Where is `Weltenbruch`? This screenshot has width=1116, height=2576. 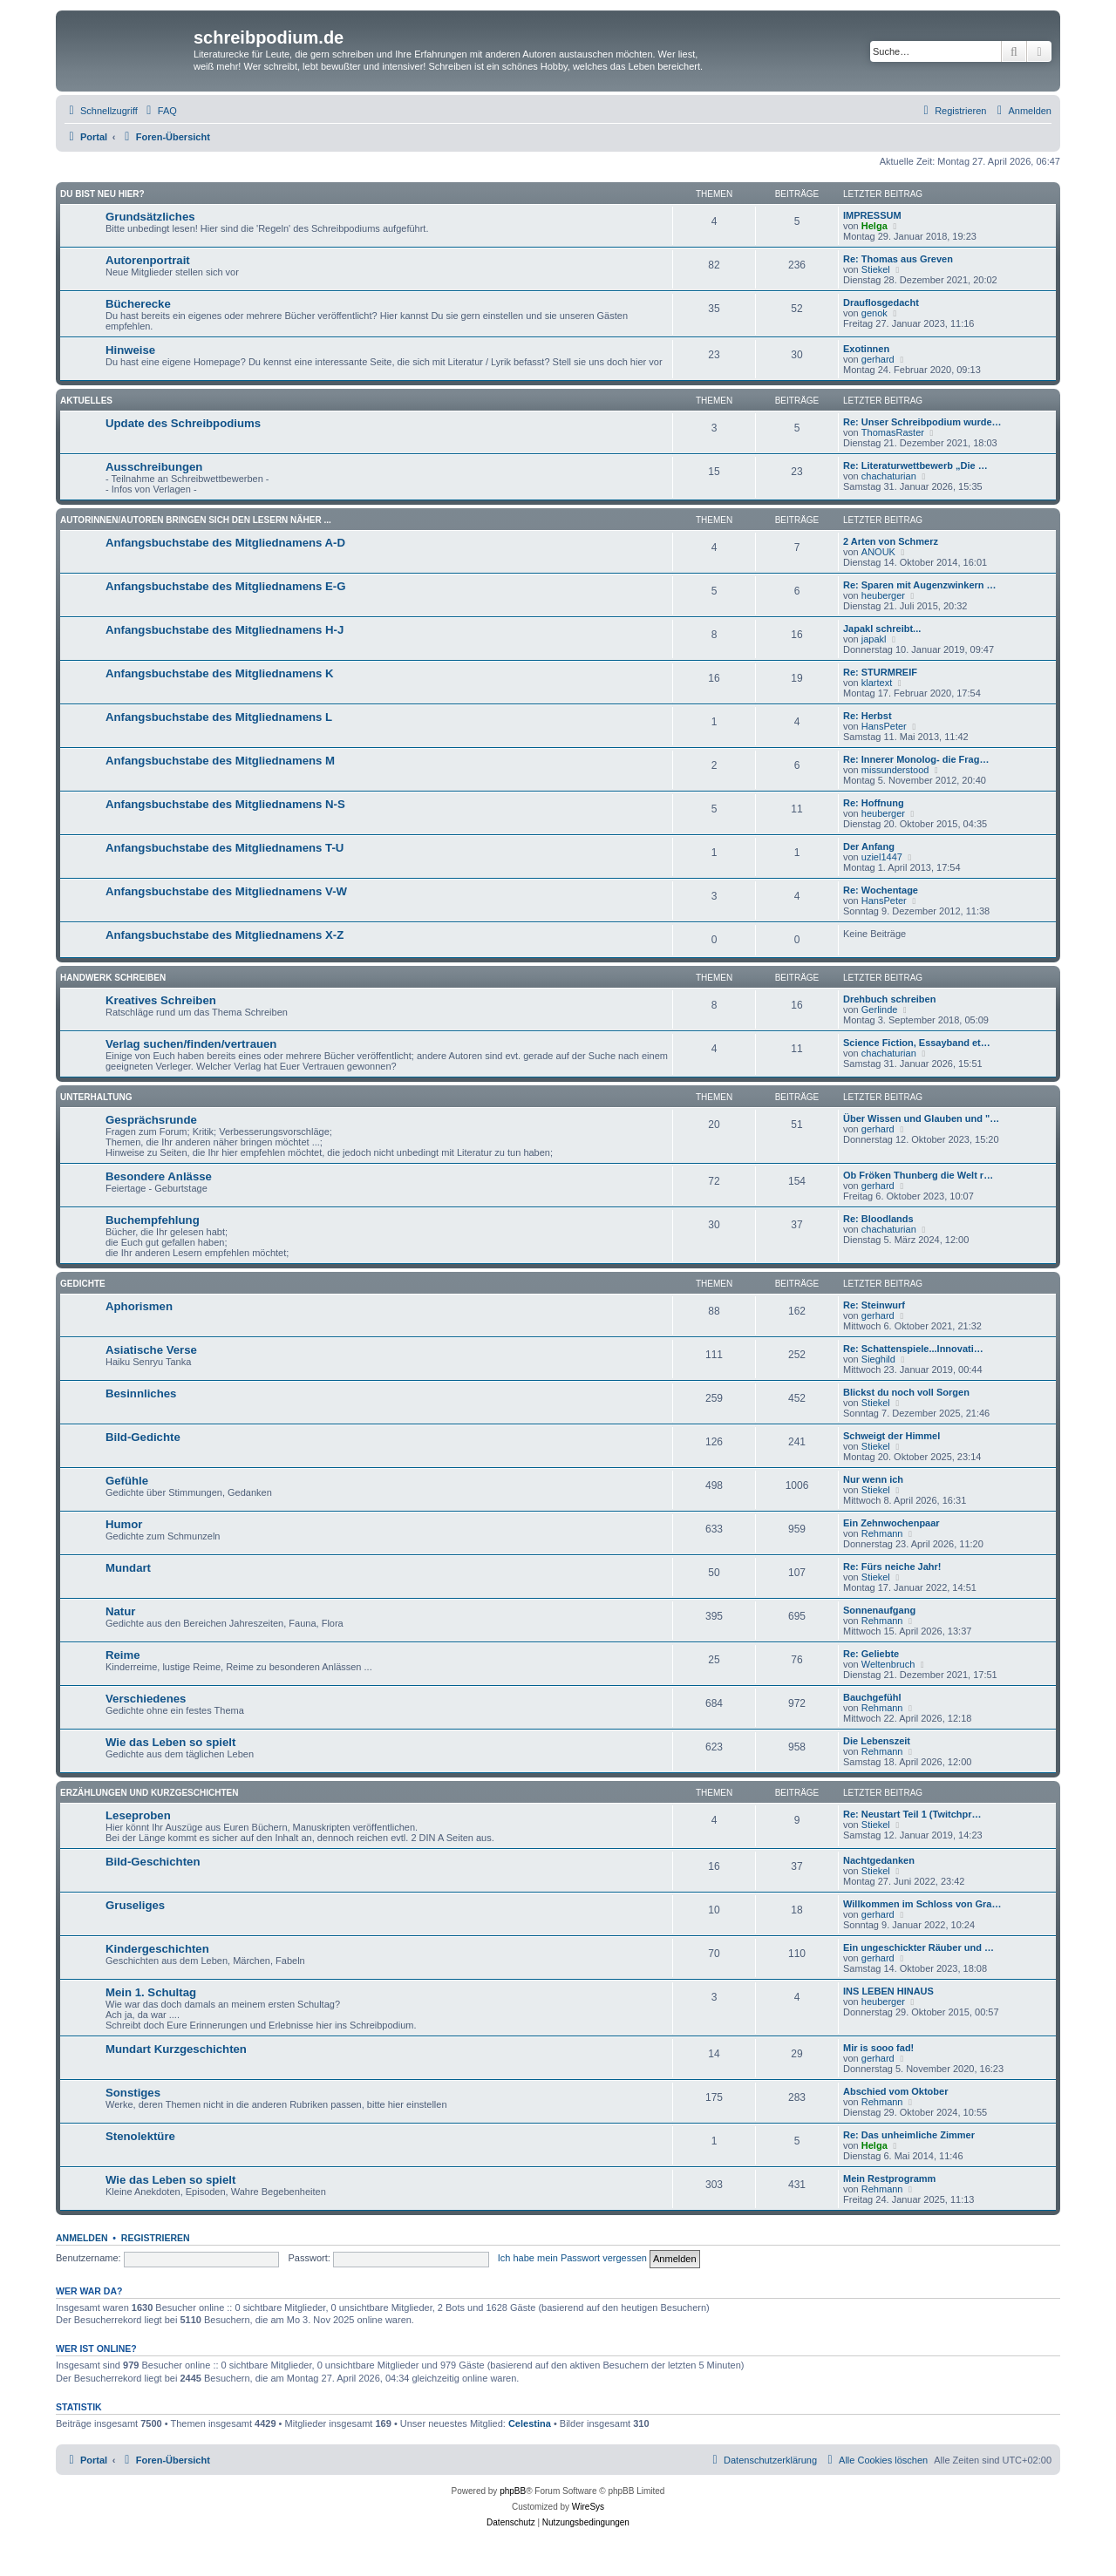
Weltenbruch is located at coordinates (888, 1664).